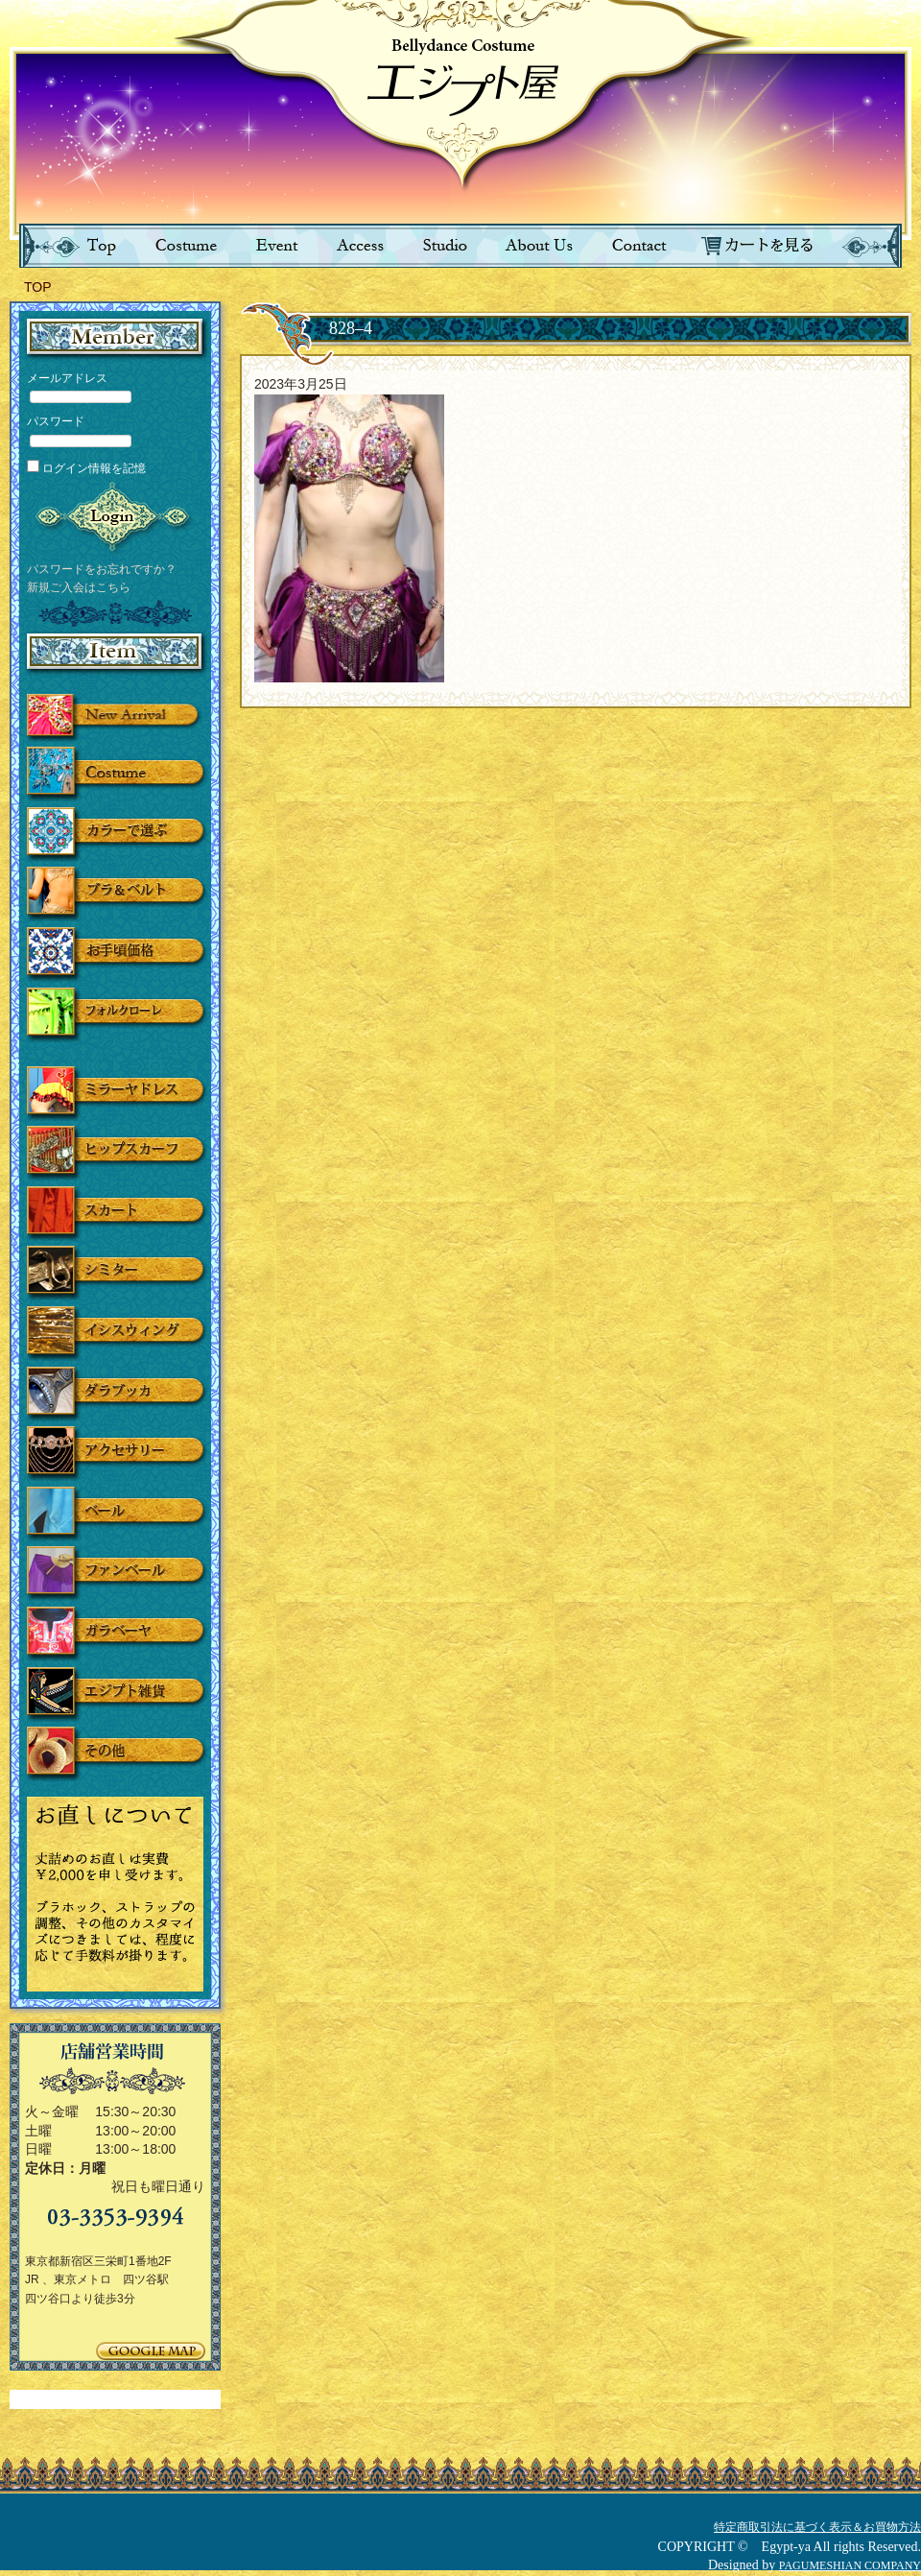  Describe the element at coordinates (38, 287) in the screenshot. I see `TOP` at that location.